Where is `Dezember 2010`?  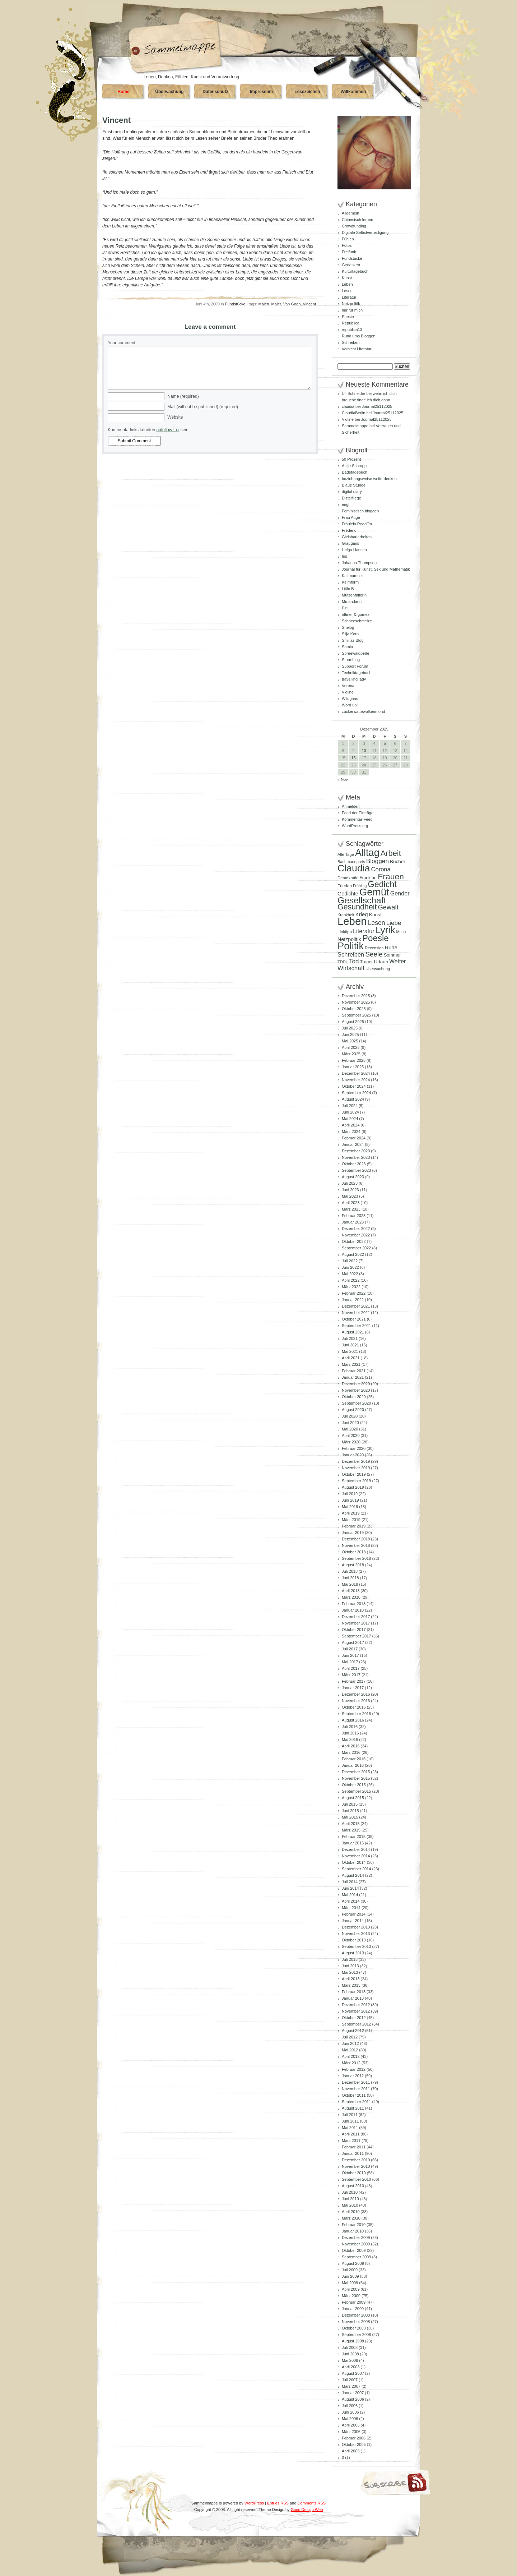
Dezember 2010 is located at coordinates (356, 2160).